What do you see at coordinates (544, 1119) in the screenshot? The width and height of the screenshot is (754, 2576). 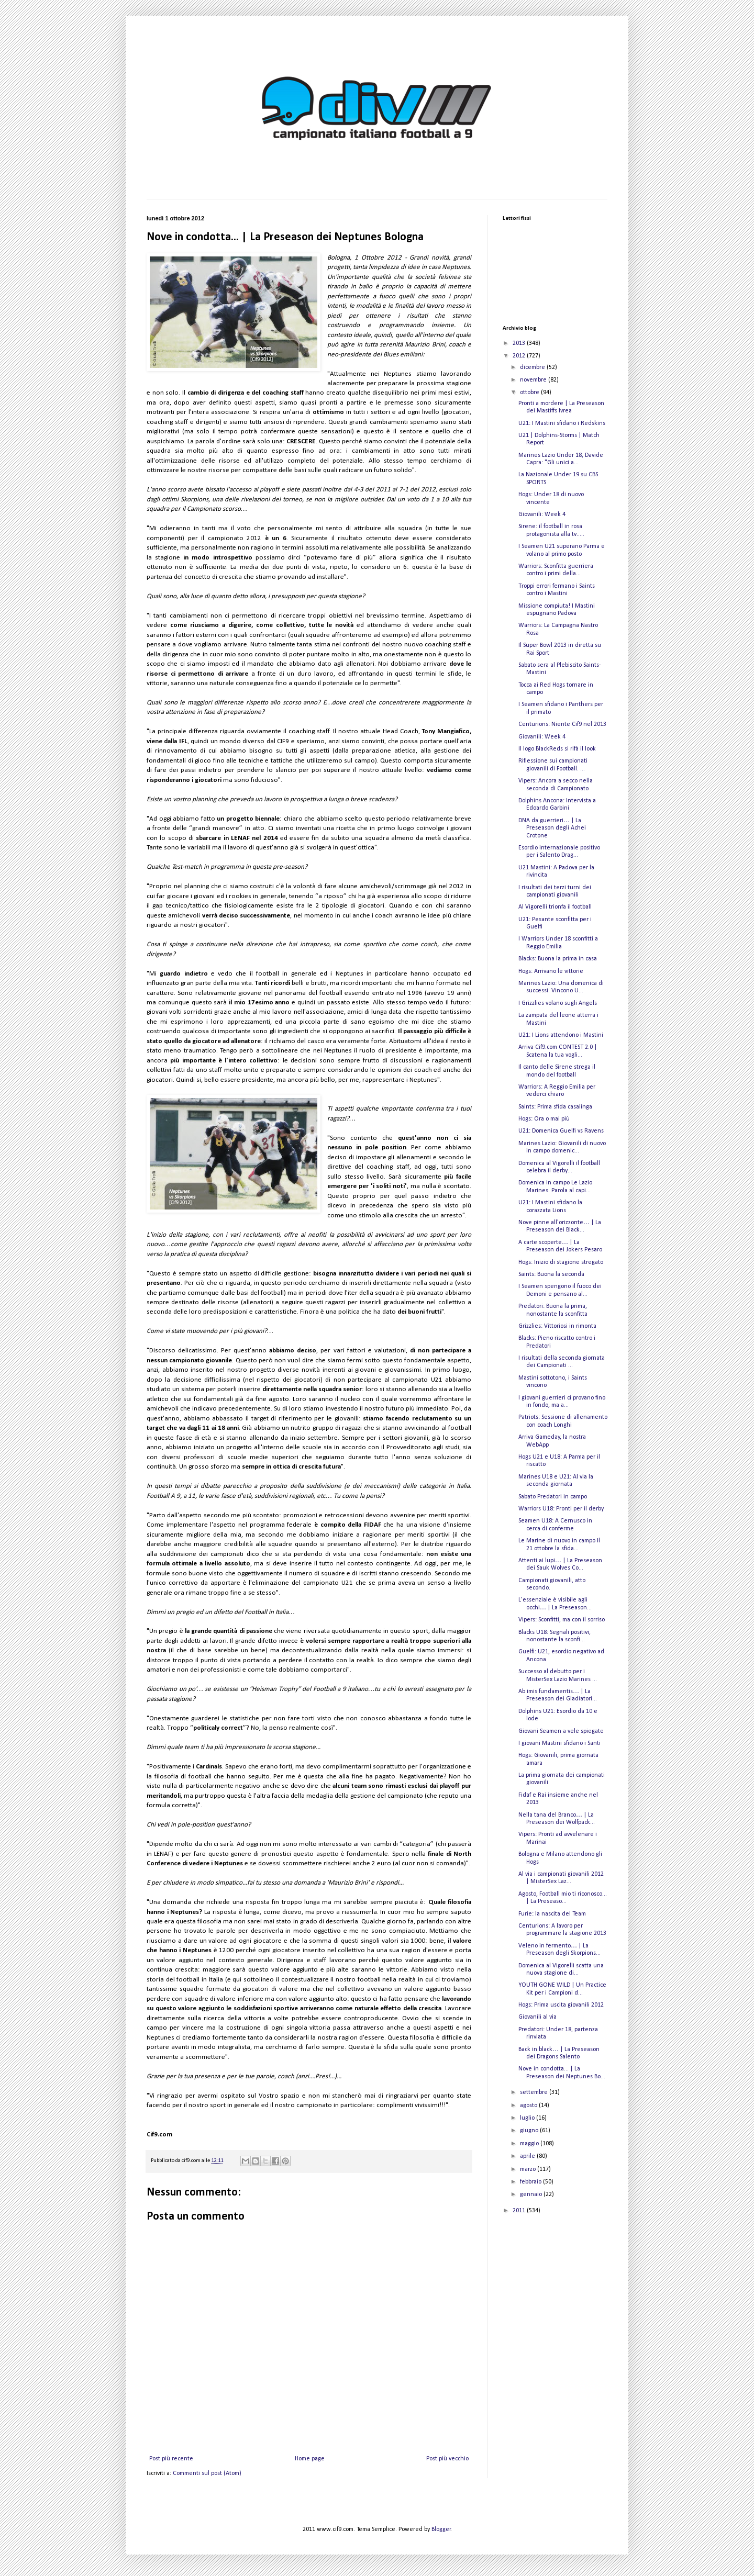 I see `Hogs: Ora o mai più` at bounding box center [544, 1119].